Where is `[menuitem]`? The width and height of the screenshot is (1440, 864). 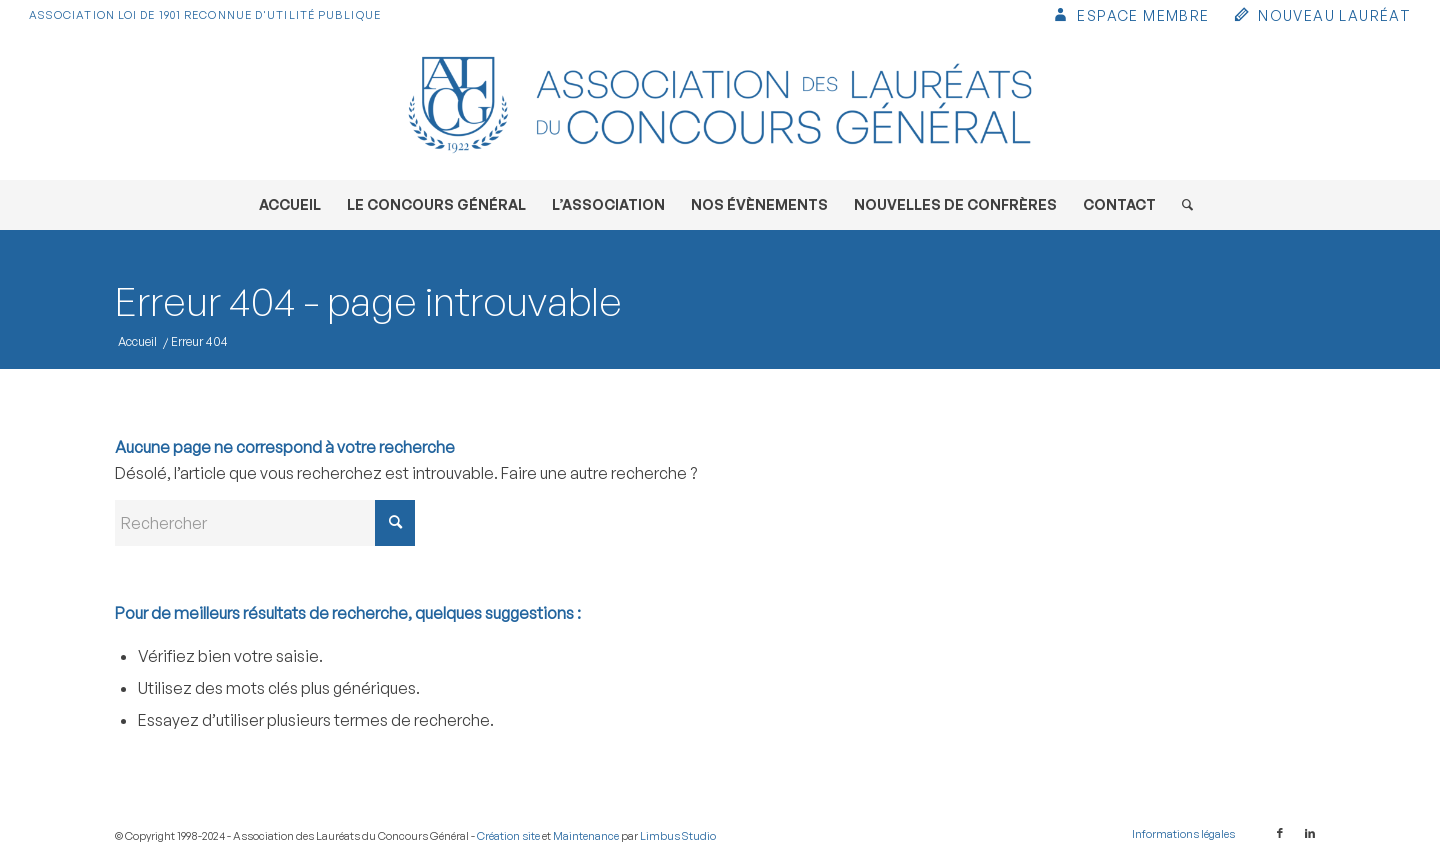 [menuitem] is located at coordinates (1130, 17).